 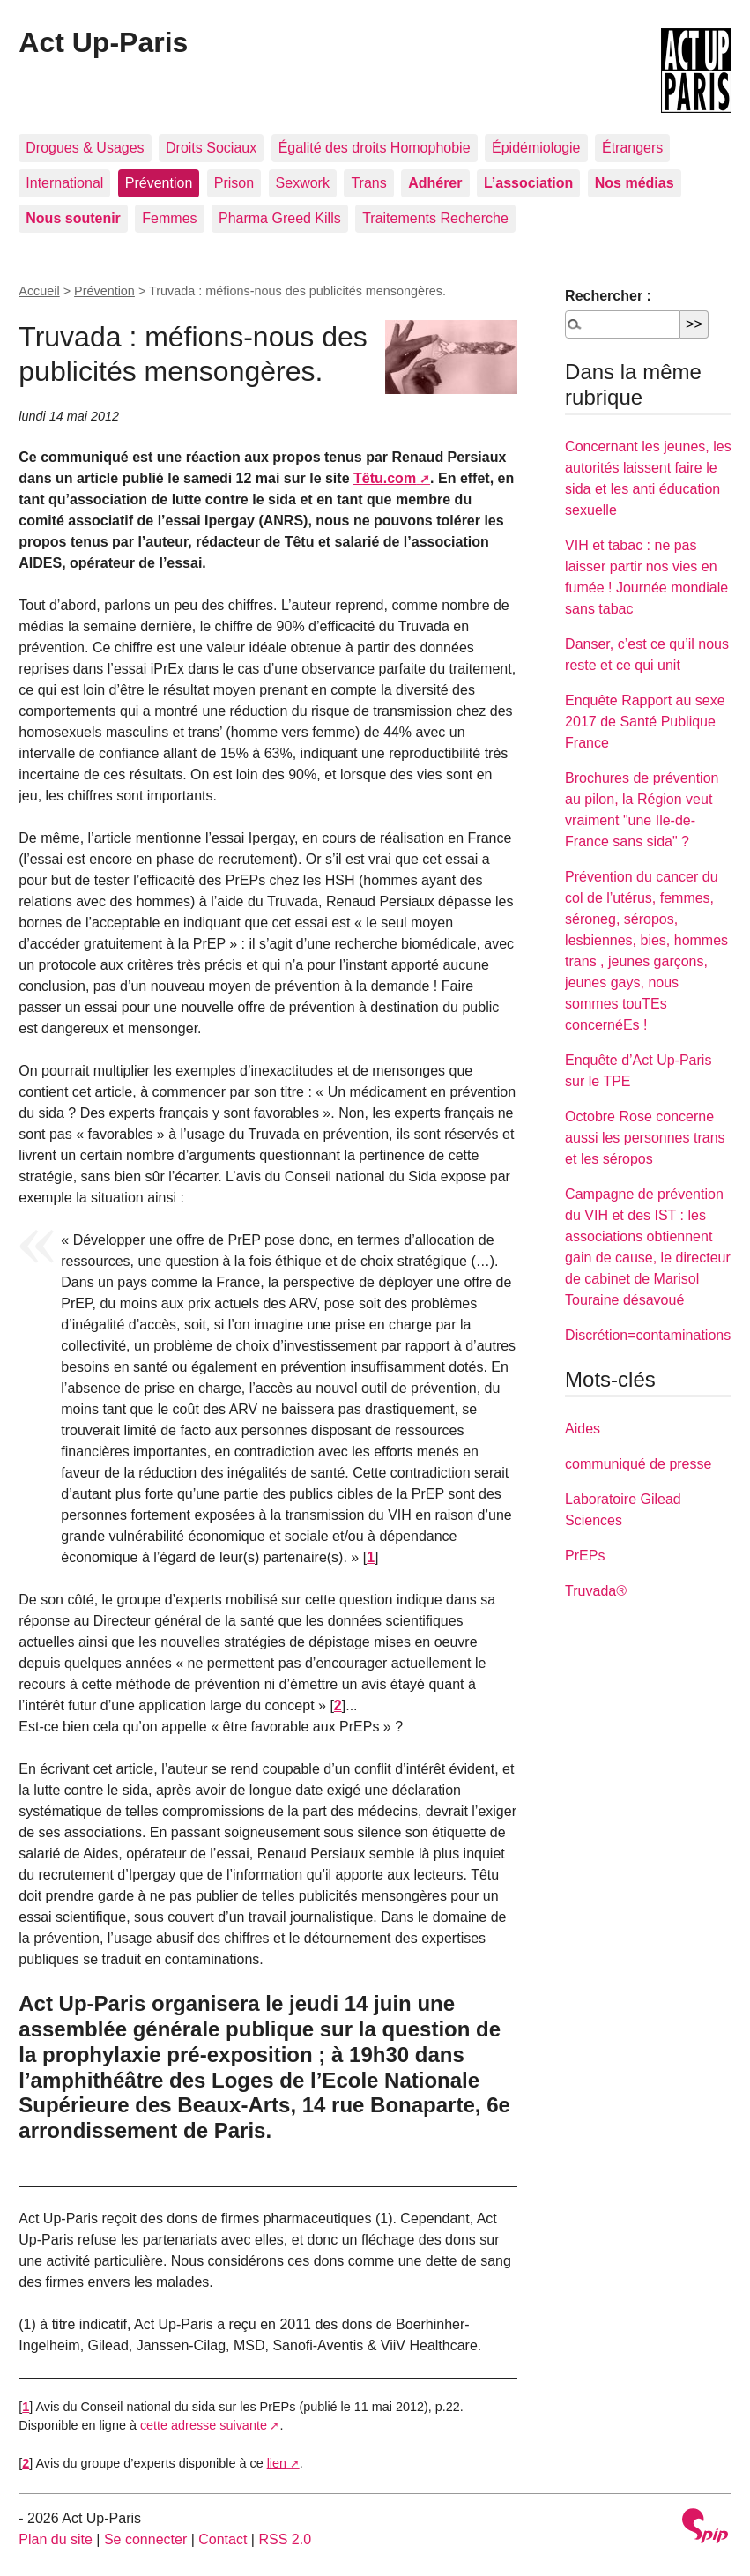 I want to click on communiqué de presse, so click(x=638, y=1463).